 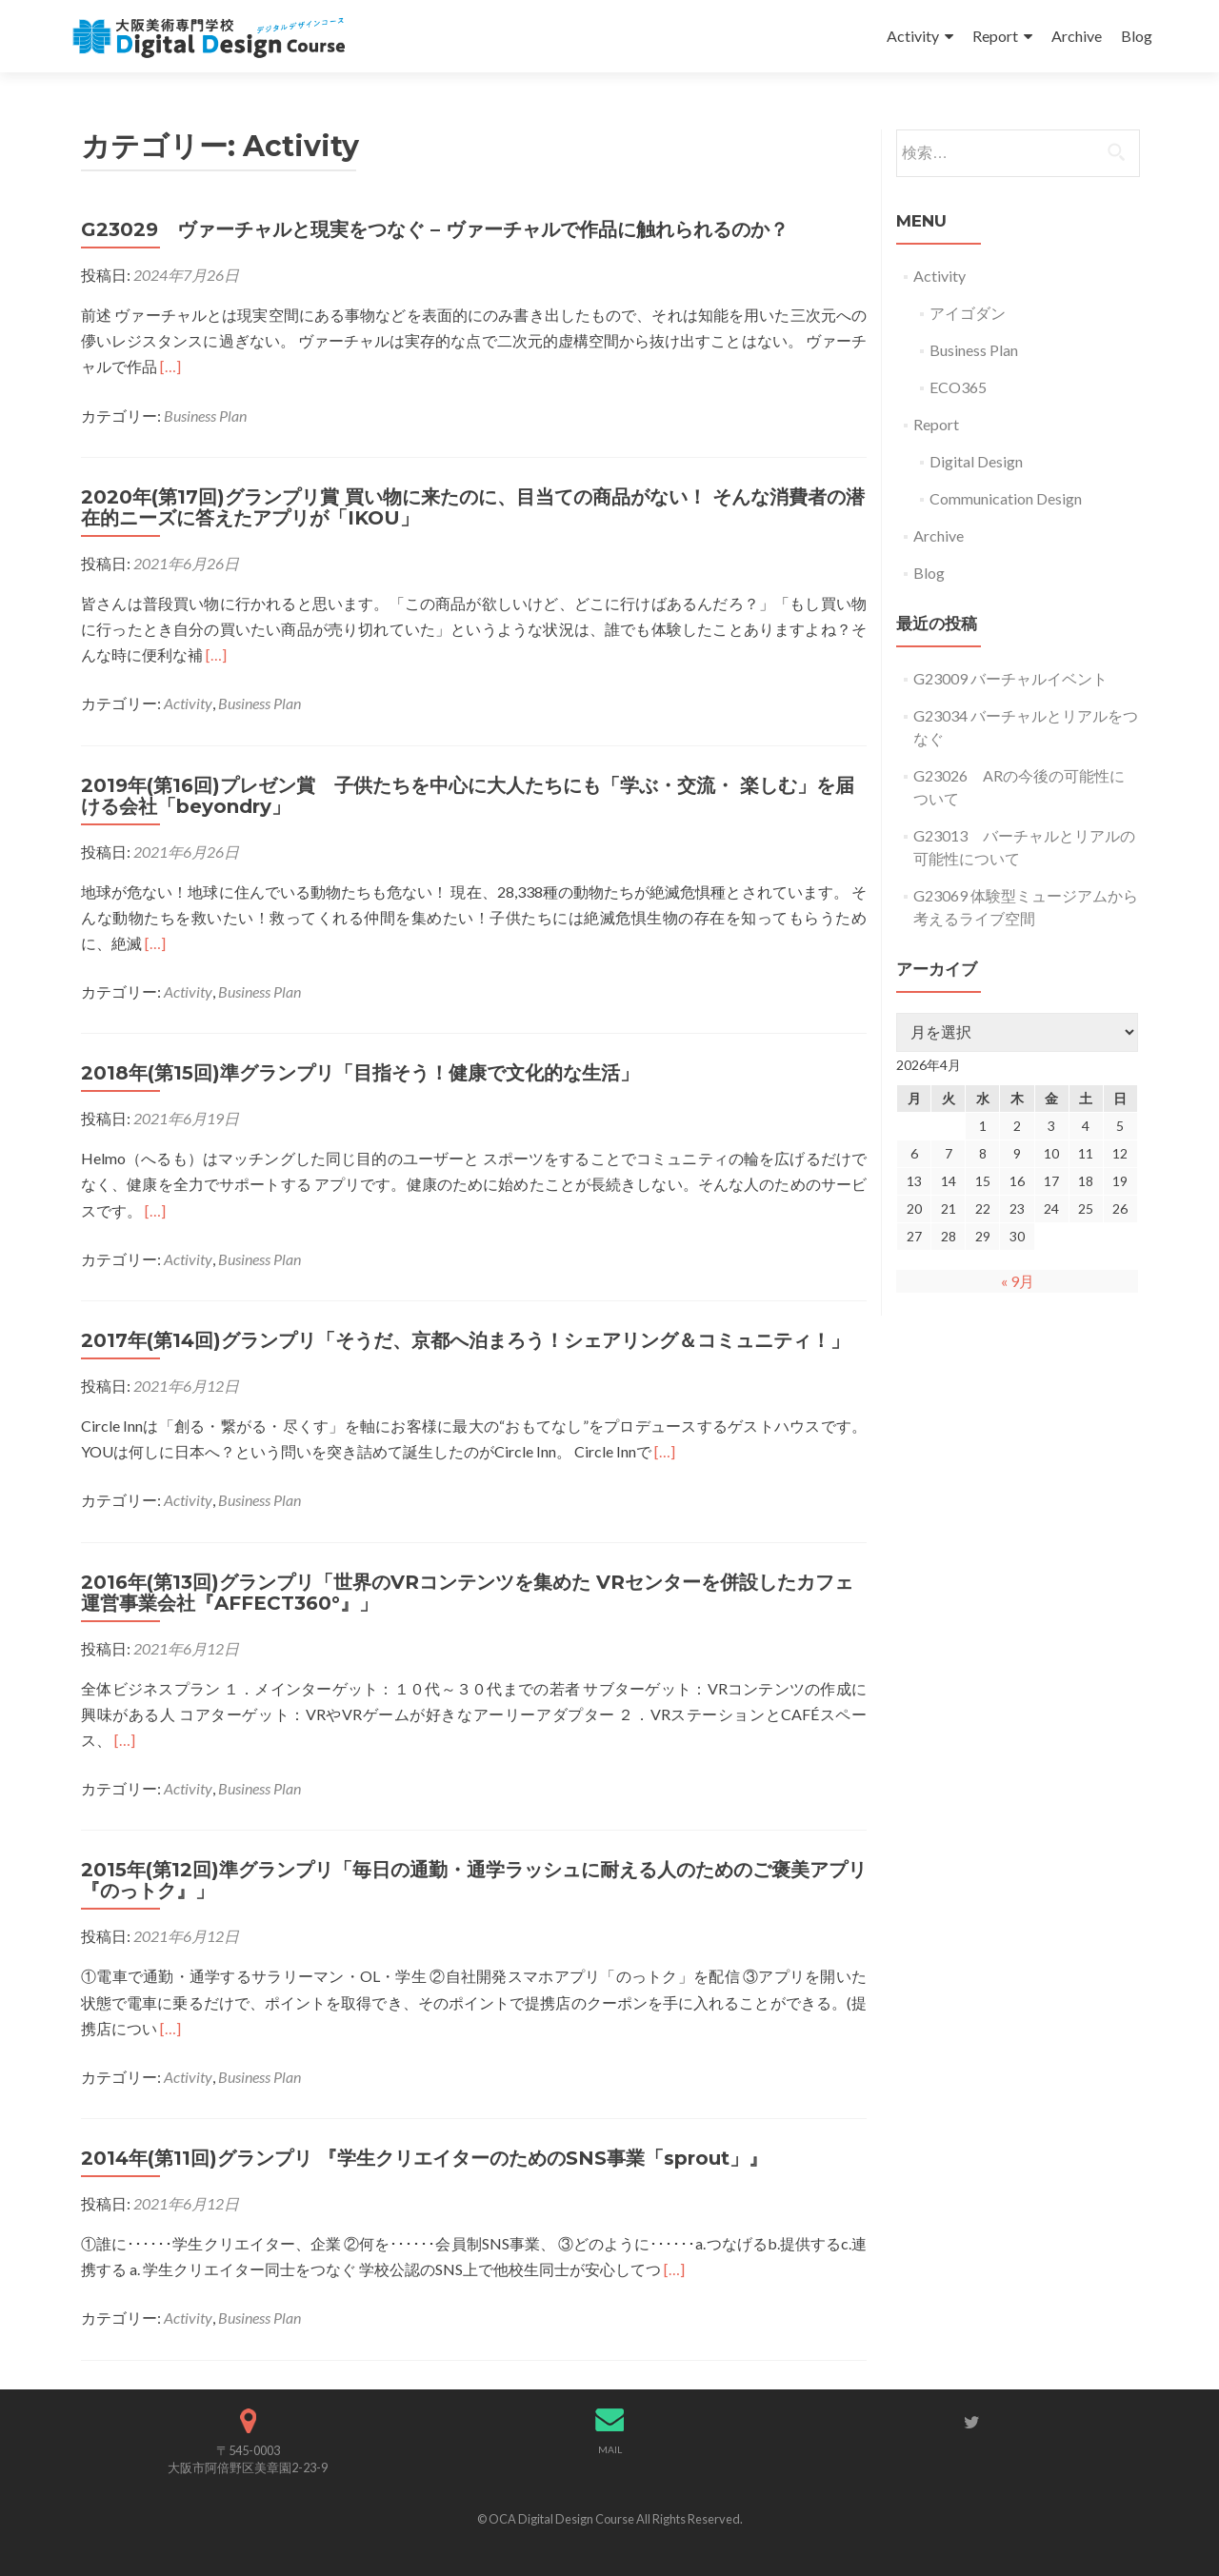 I want to click on G23029 ヴァーチャルと現実をつなぐ – ヴァーチャルで作品に触れられるのか？, so click(x=435, y=229).